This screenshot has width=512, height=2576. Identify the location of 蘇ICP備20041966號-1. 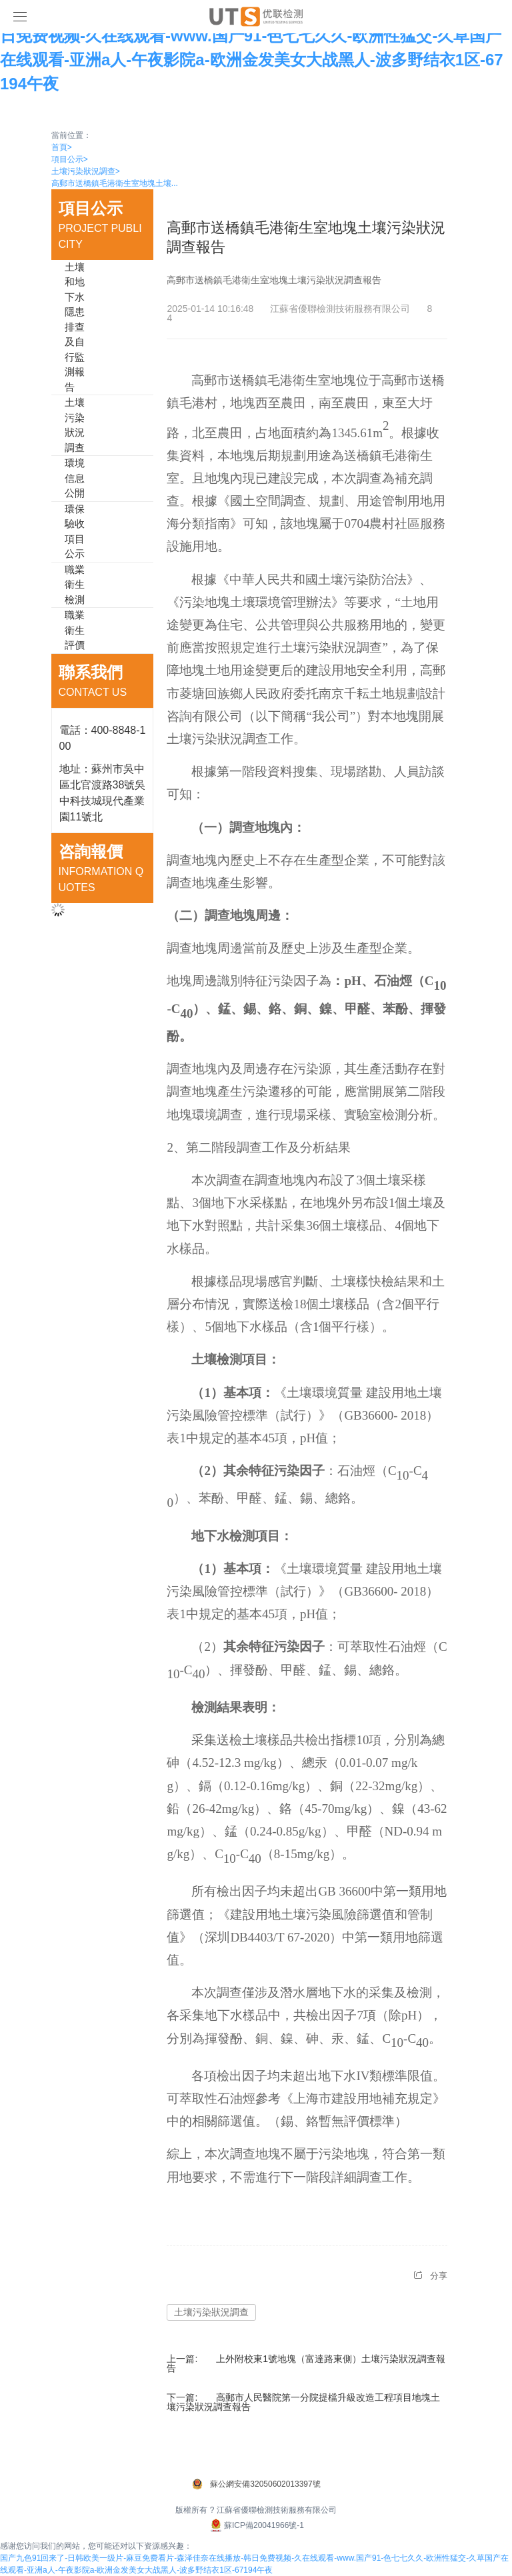
(256, 2525).